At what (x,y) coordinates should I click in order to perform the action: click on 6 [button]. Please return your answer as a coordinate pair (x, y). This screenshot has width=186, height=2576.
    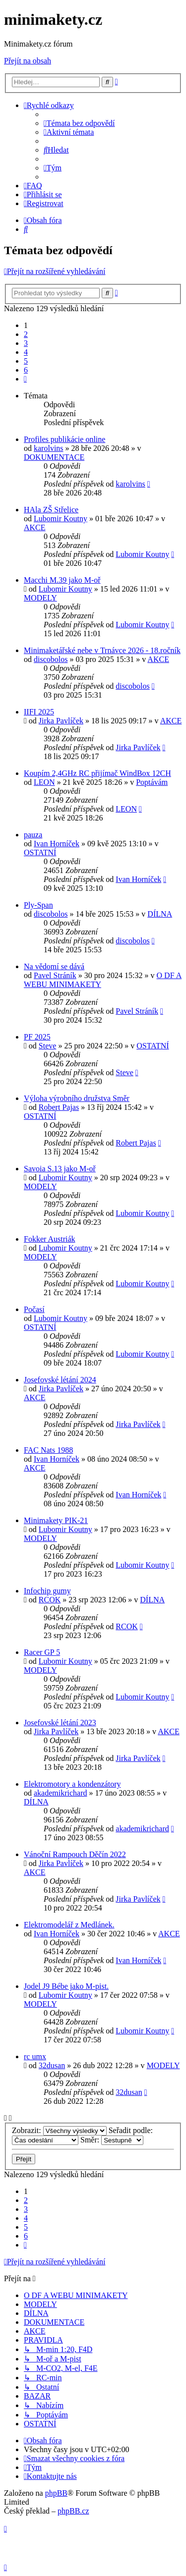
    Looking at the image, I should click on (26, 370).